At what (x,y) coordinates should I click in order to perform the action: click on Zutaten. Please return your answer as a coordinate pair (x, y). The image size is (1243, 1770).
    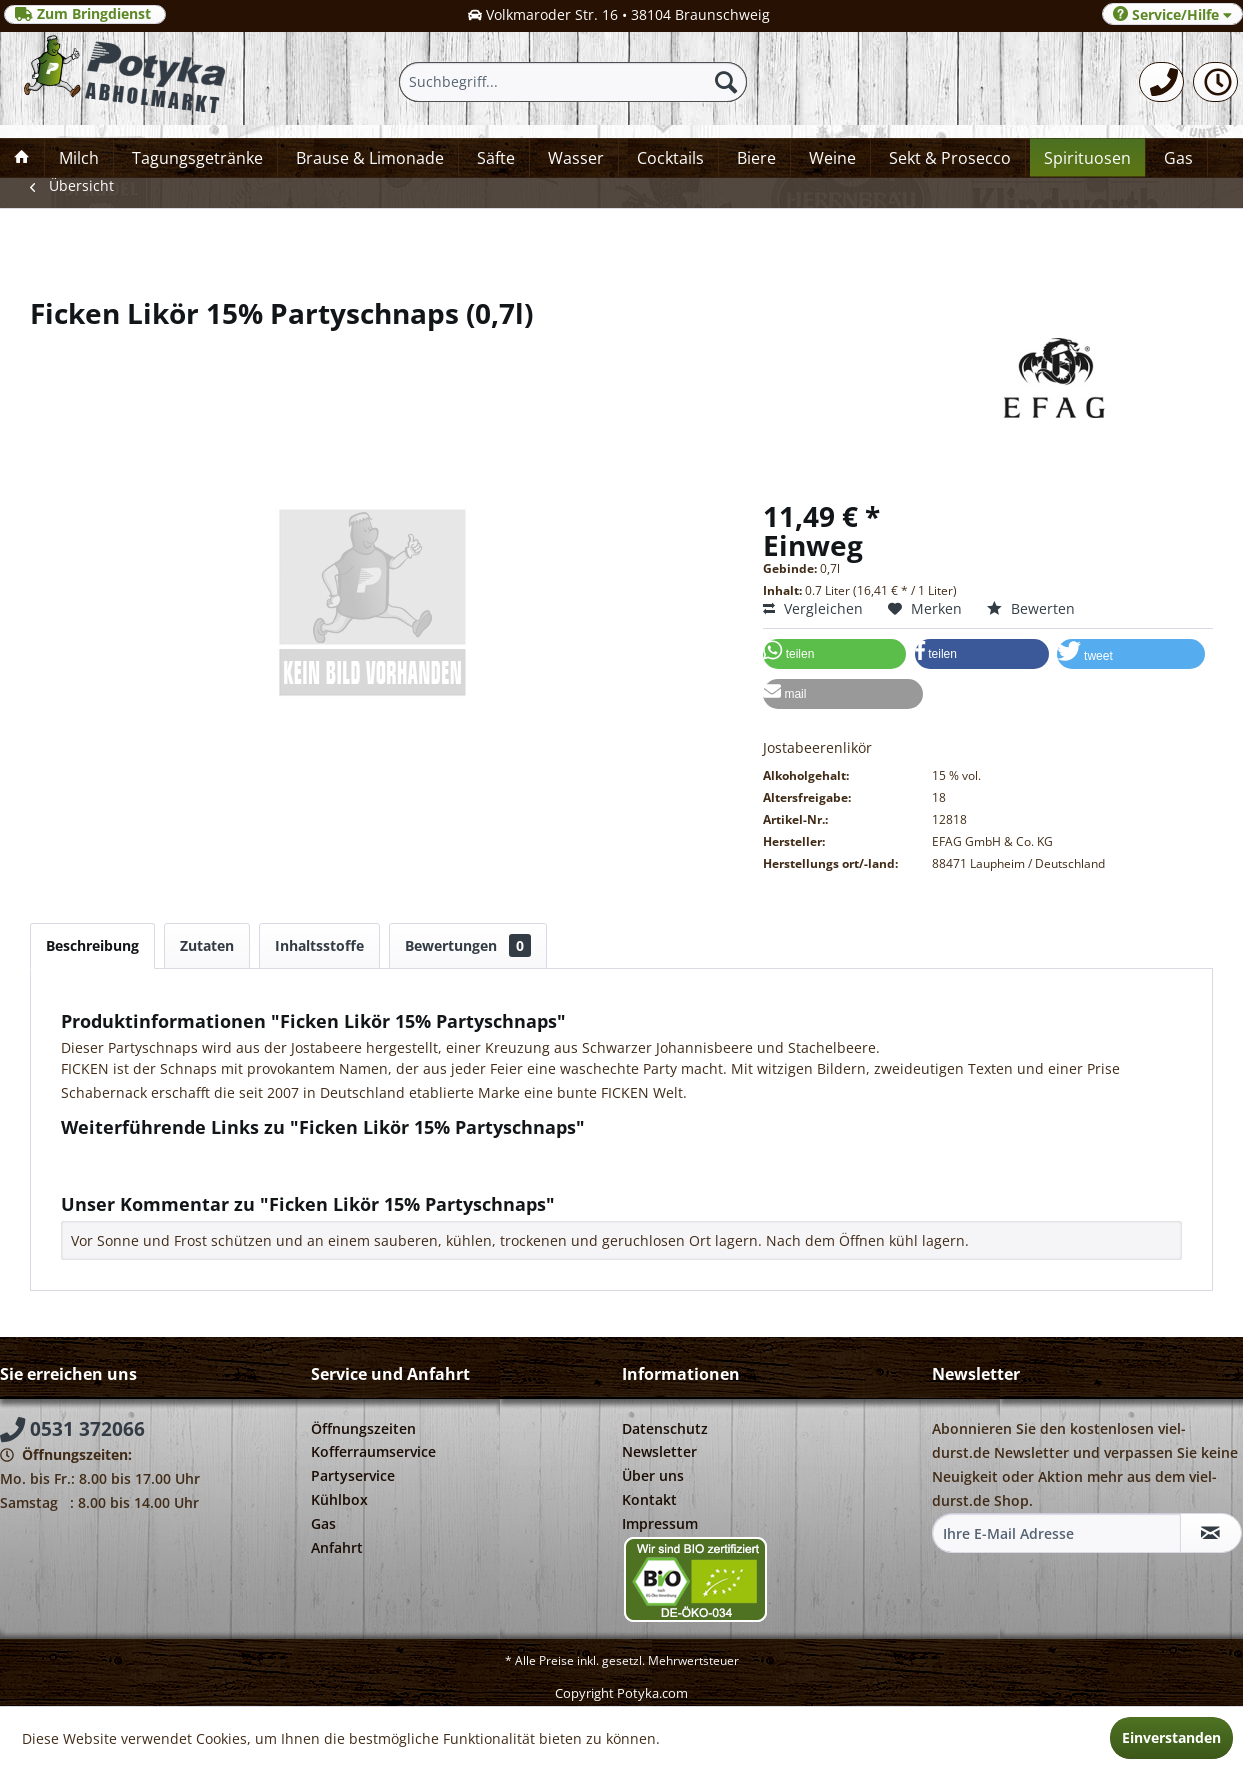
    Looking at the image, I should click on (207, 945).